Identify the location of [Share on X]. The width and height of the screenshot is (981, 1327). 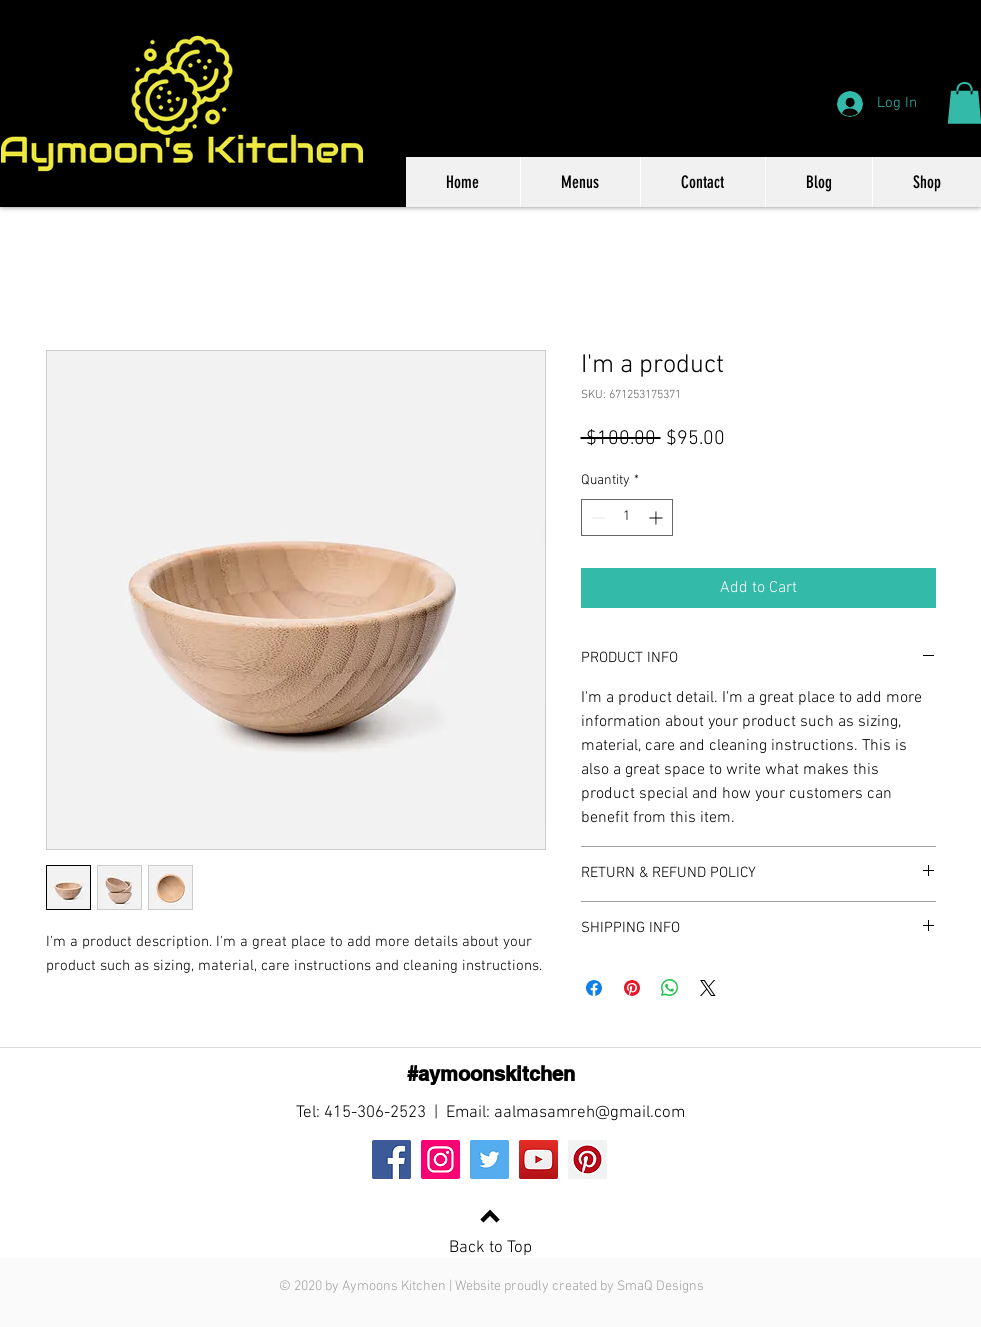
(708, 988).